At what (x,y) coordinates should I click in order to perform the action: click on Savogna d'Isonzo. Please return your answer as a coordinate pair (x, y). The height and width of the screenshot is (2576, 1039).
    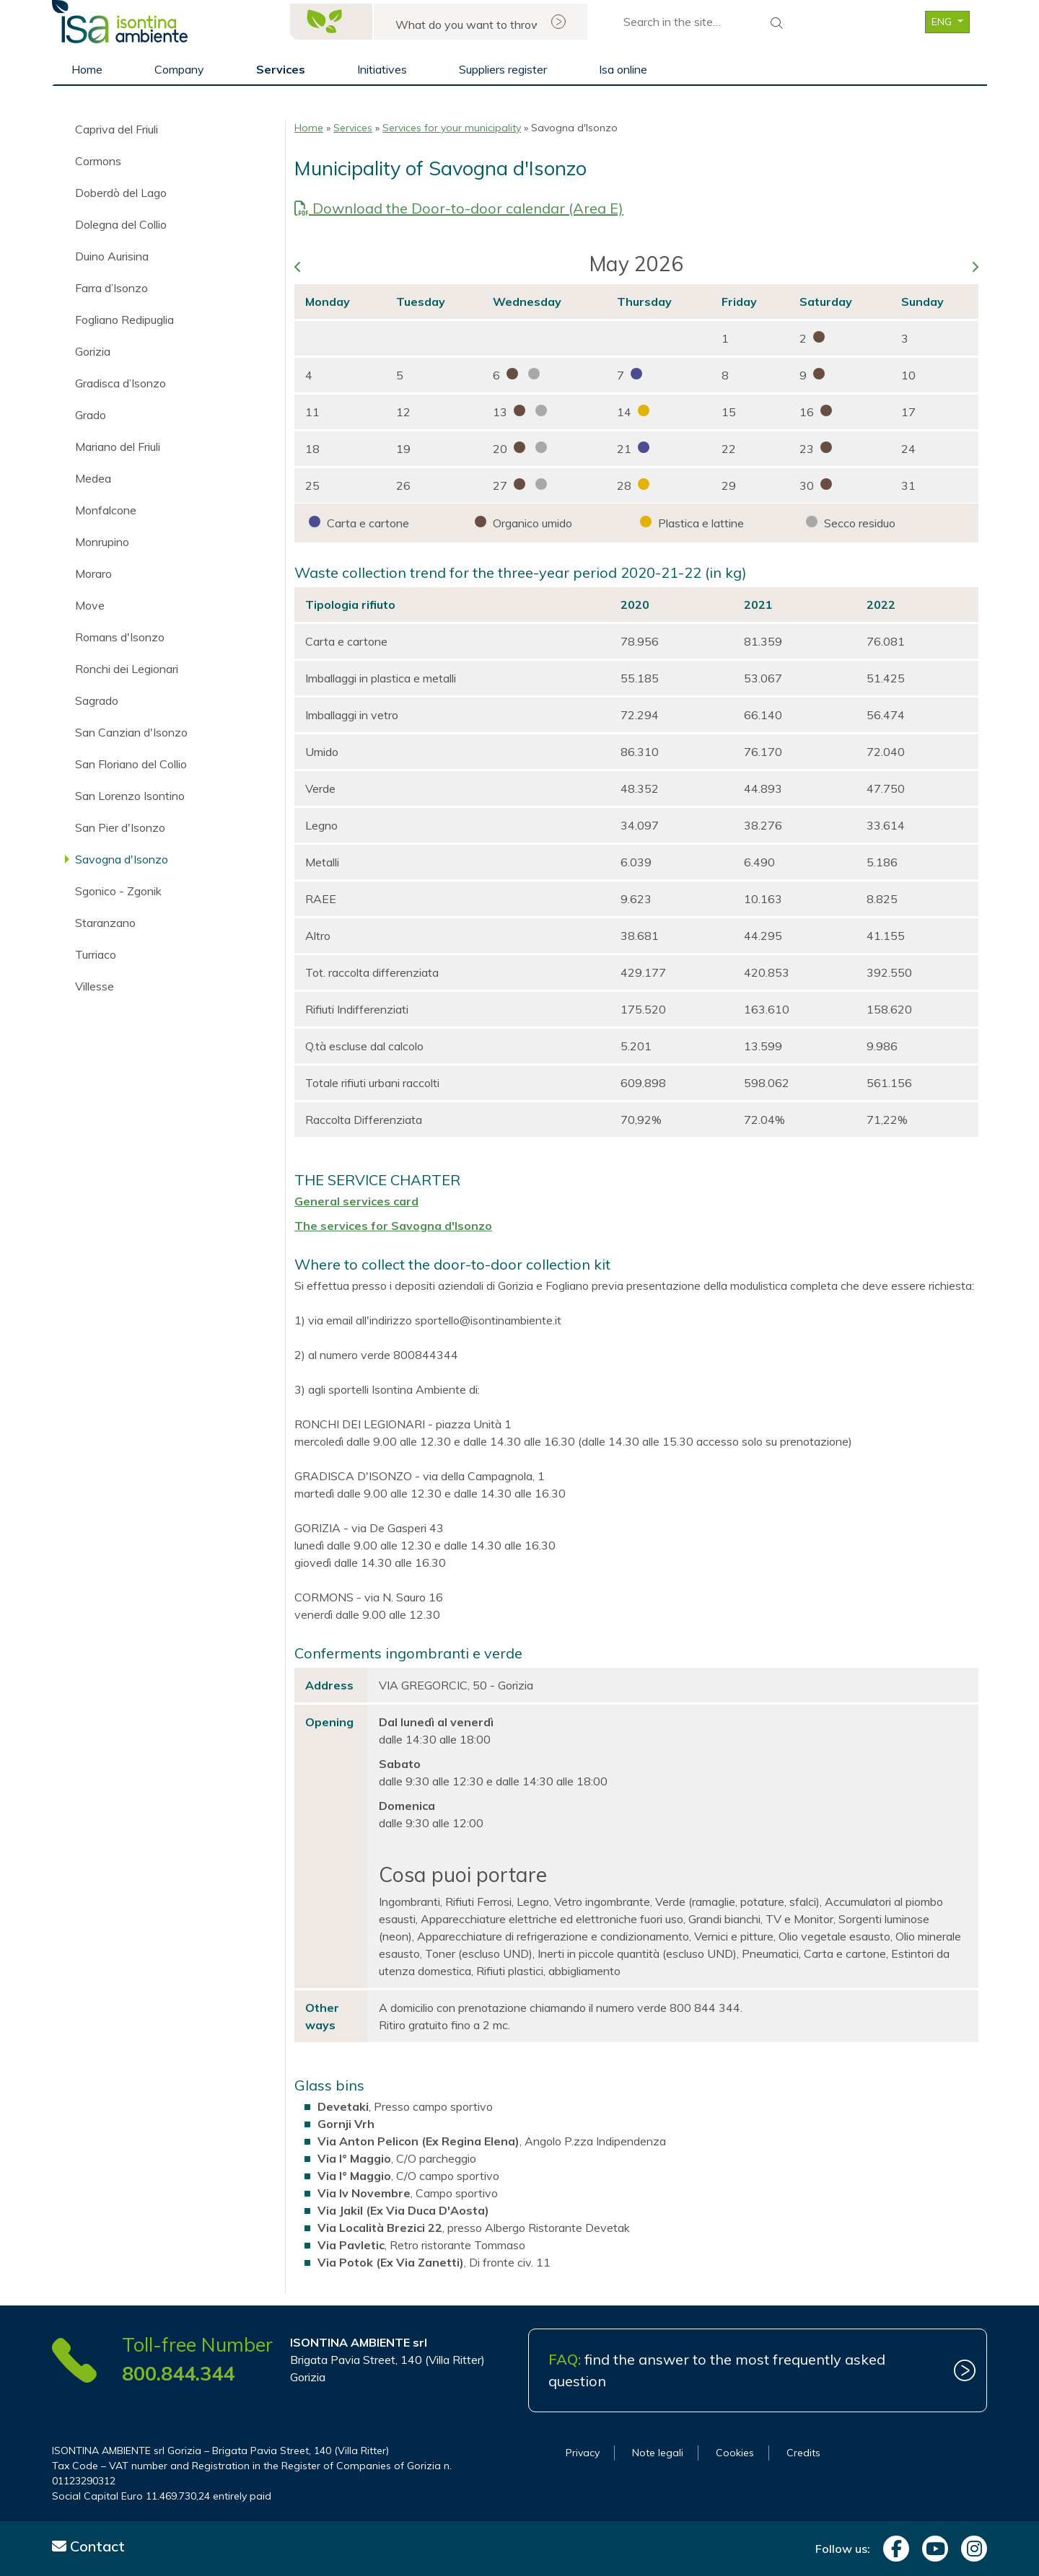
    Looking at the image, I should click on (121, 859).